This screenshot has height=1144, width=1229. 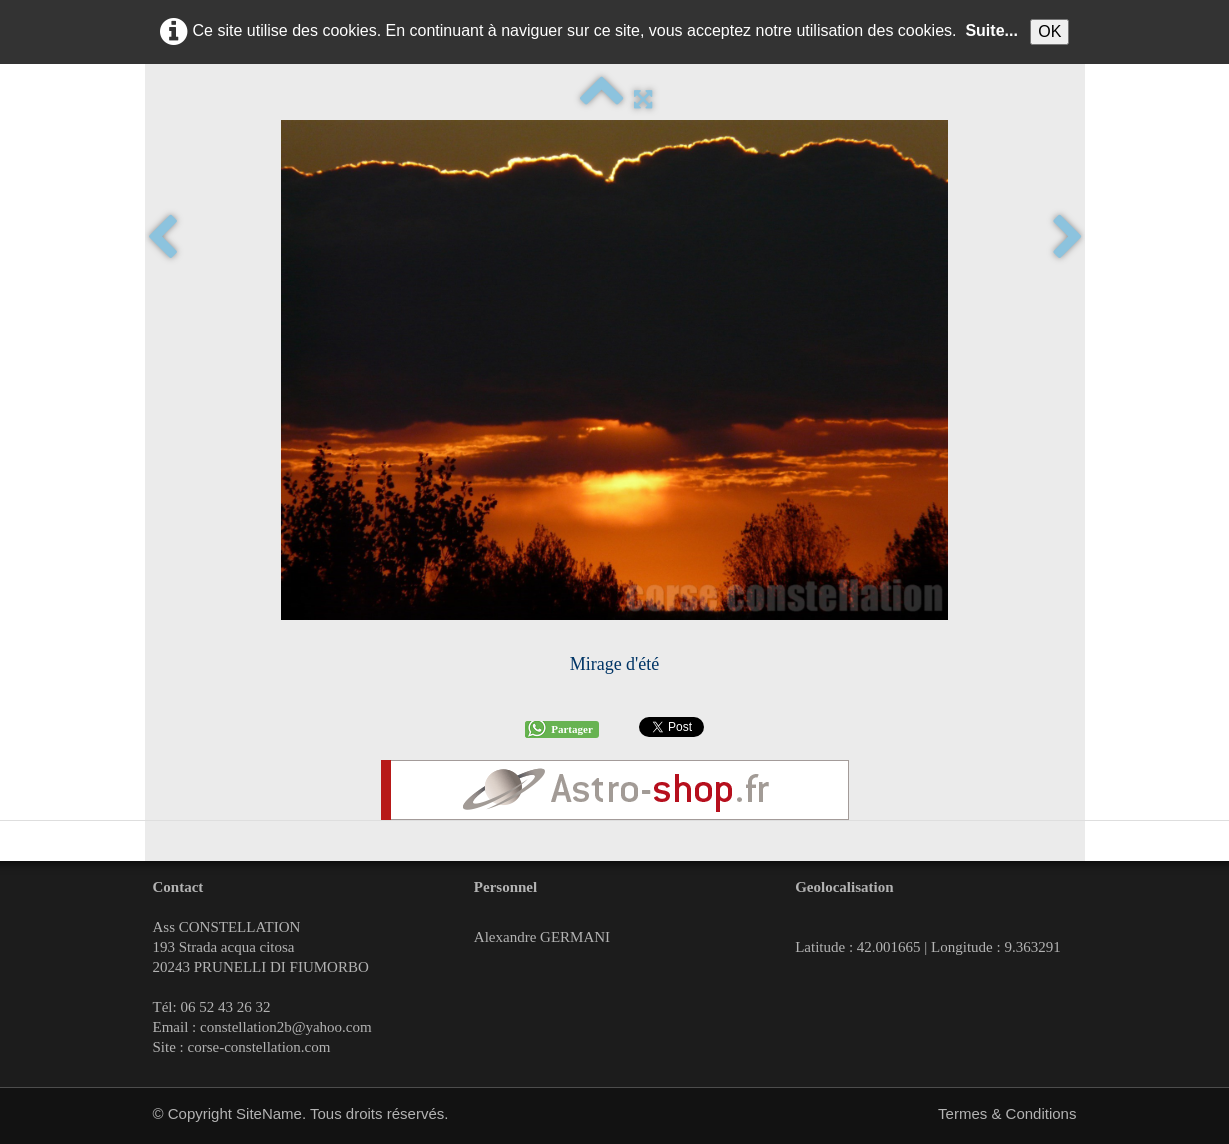 I want to click on OK, so click(x=1049, y=31).